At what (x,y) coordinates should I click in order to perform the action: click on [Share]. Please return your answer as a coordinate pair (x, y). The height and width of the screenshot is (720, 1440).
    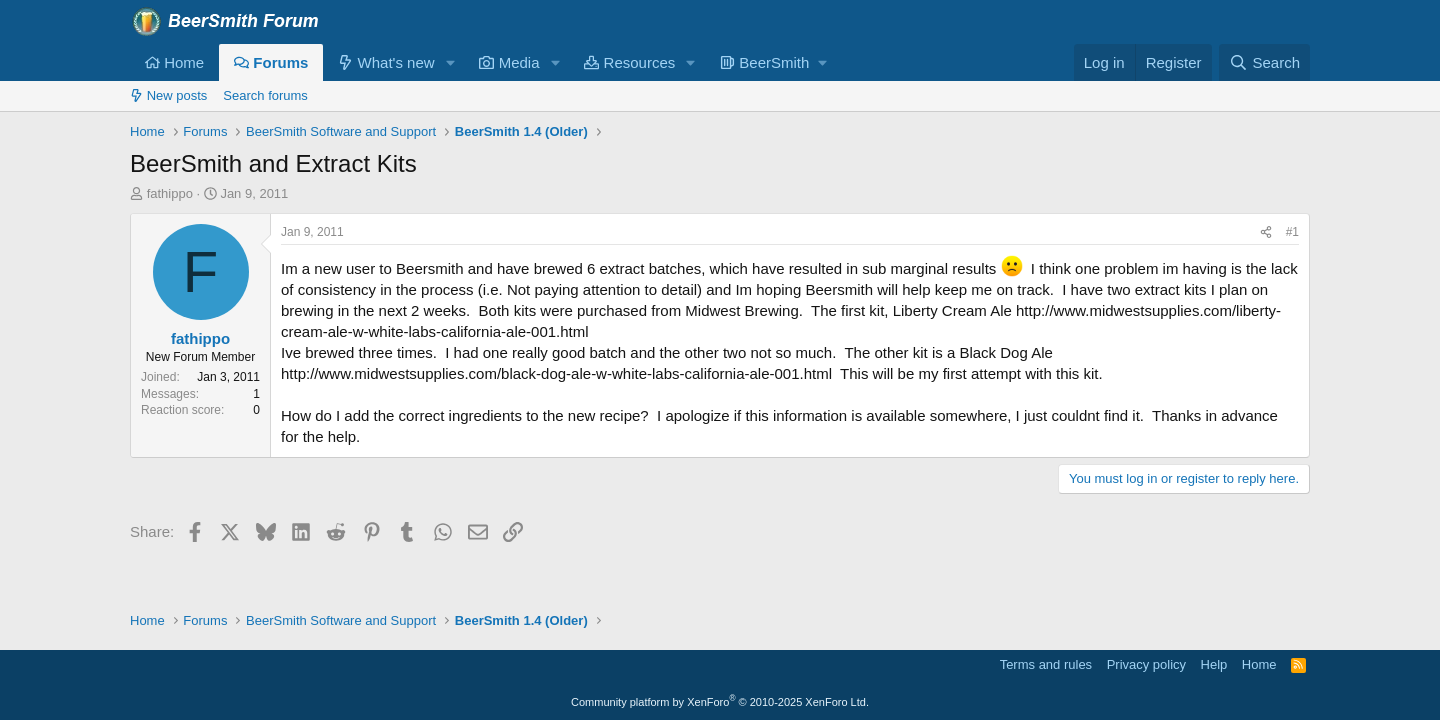
    Looking at the image, I should click on (1266, 232).